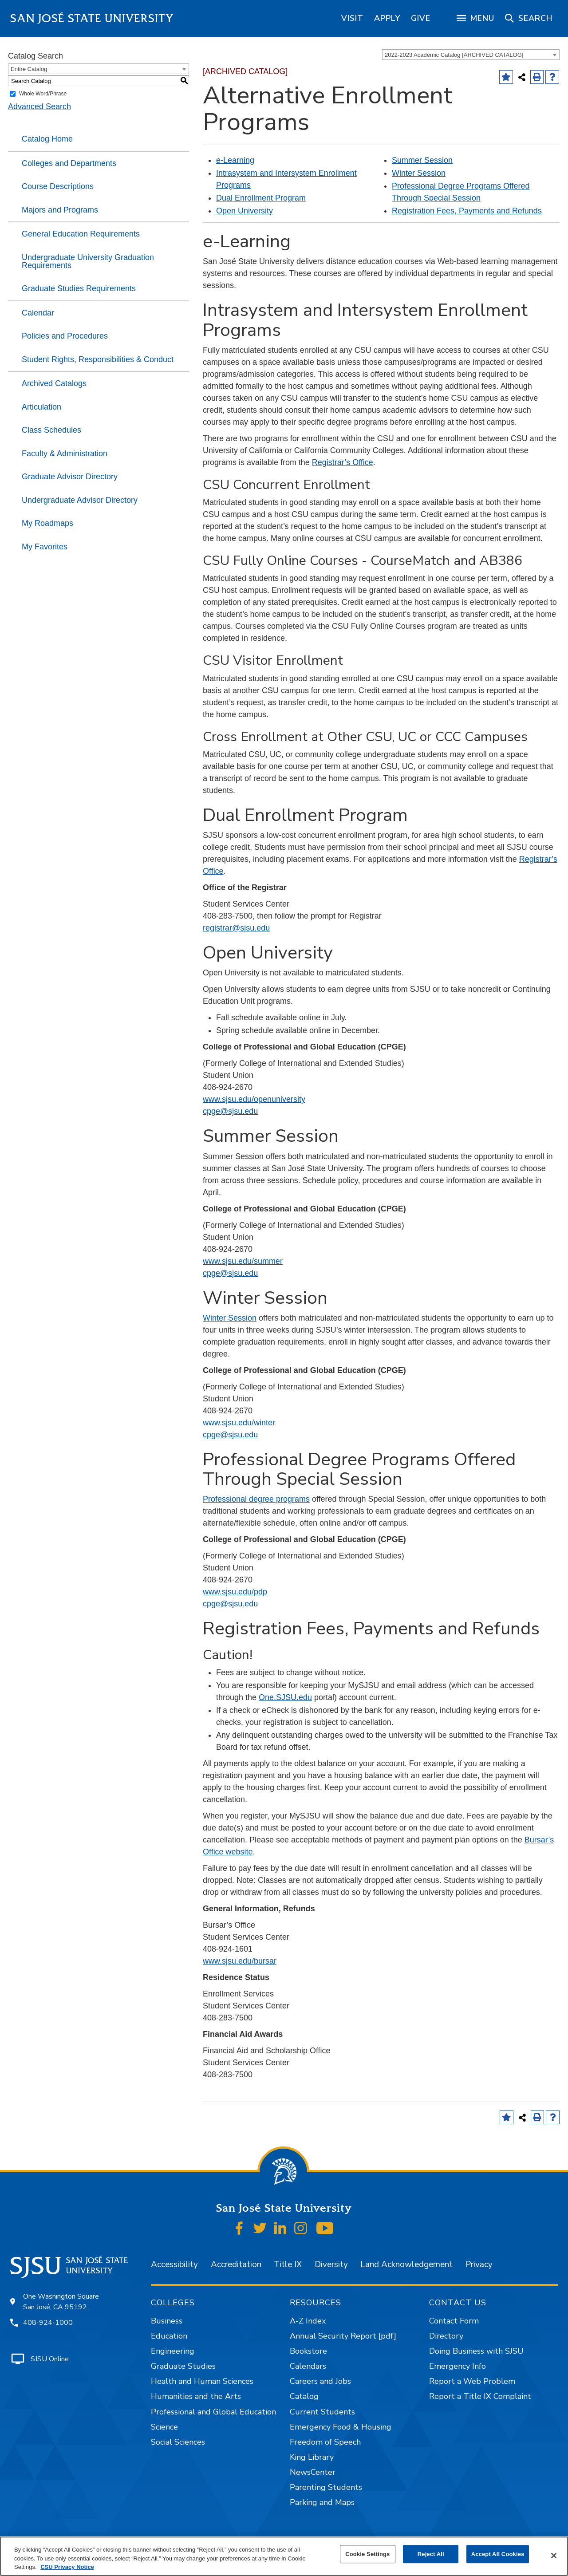  What do you see at coordinates (172, 2351) in the screenshot?
I see `Engineering` at bounding box center [172, 2351].